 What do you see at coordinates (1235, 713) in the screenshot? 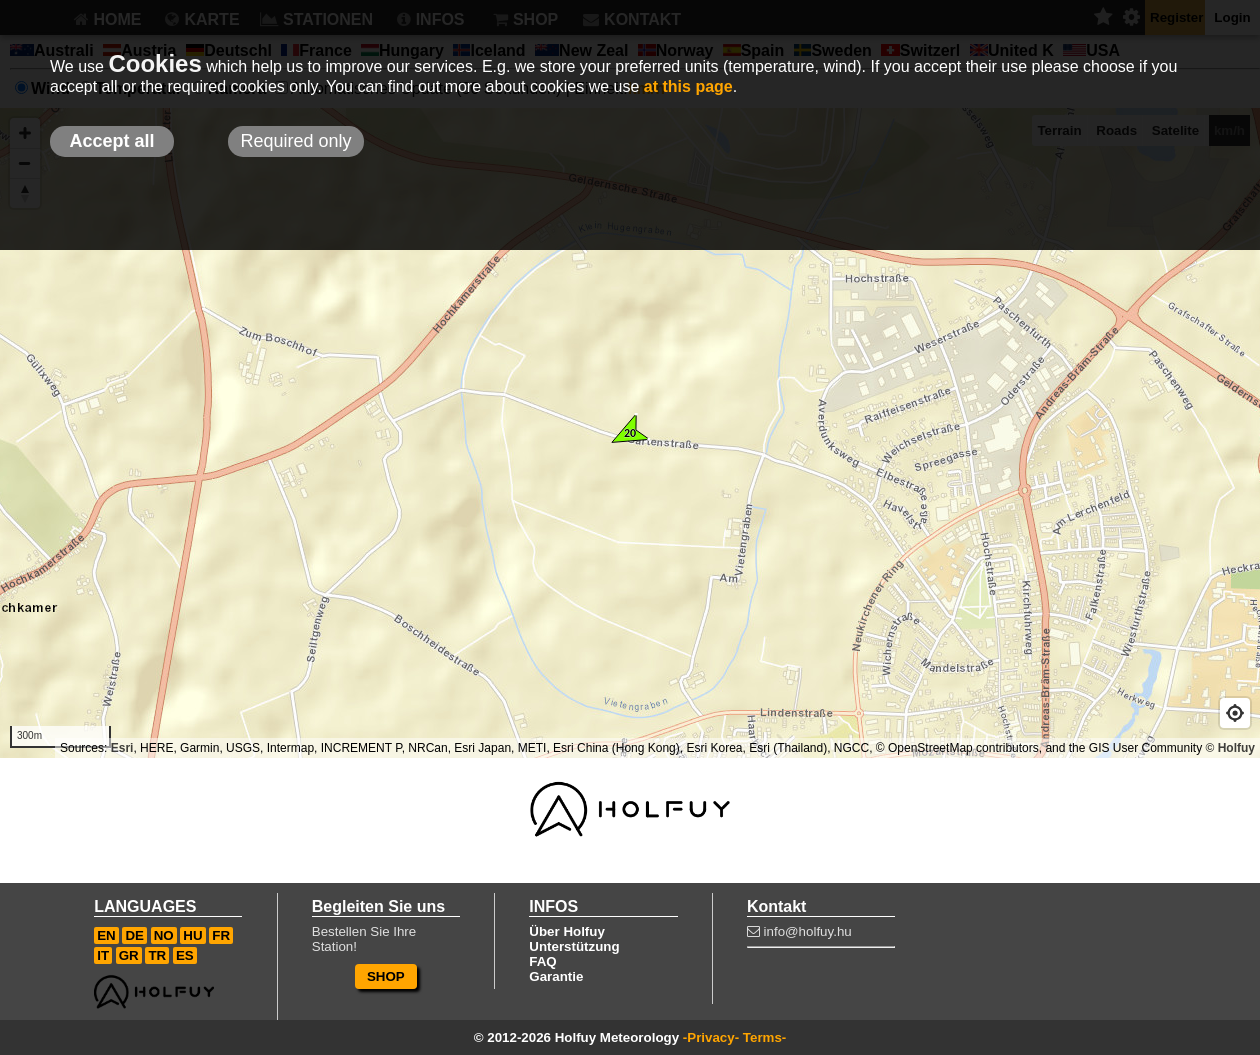
I see `[Geolocate]` at bounding box center [1235, 713].